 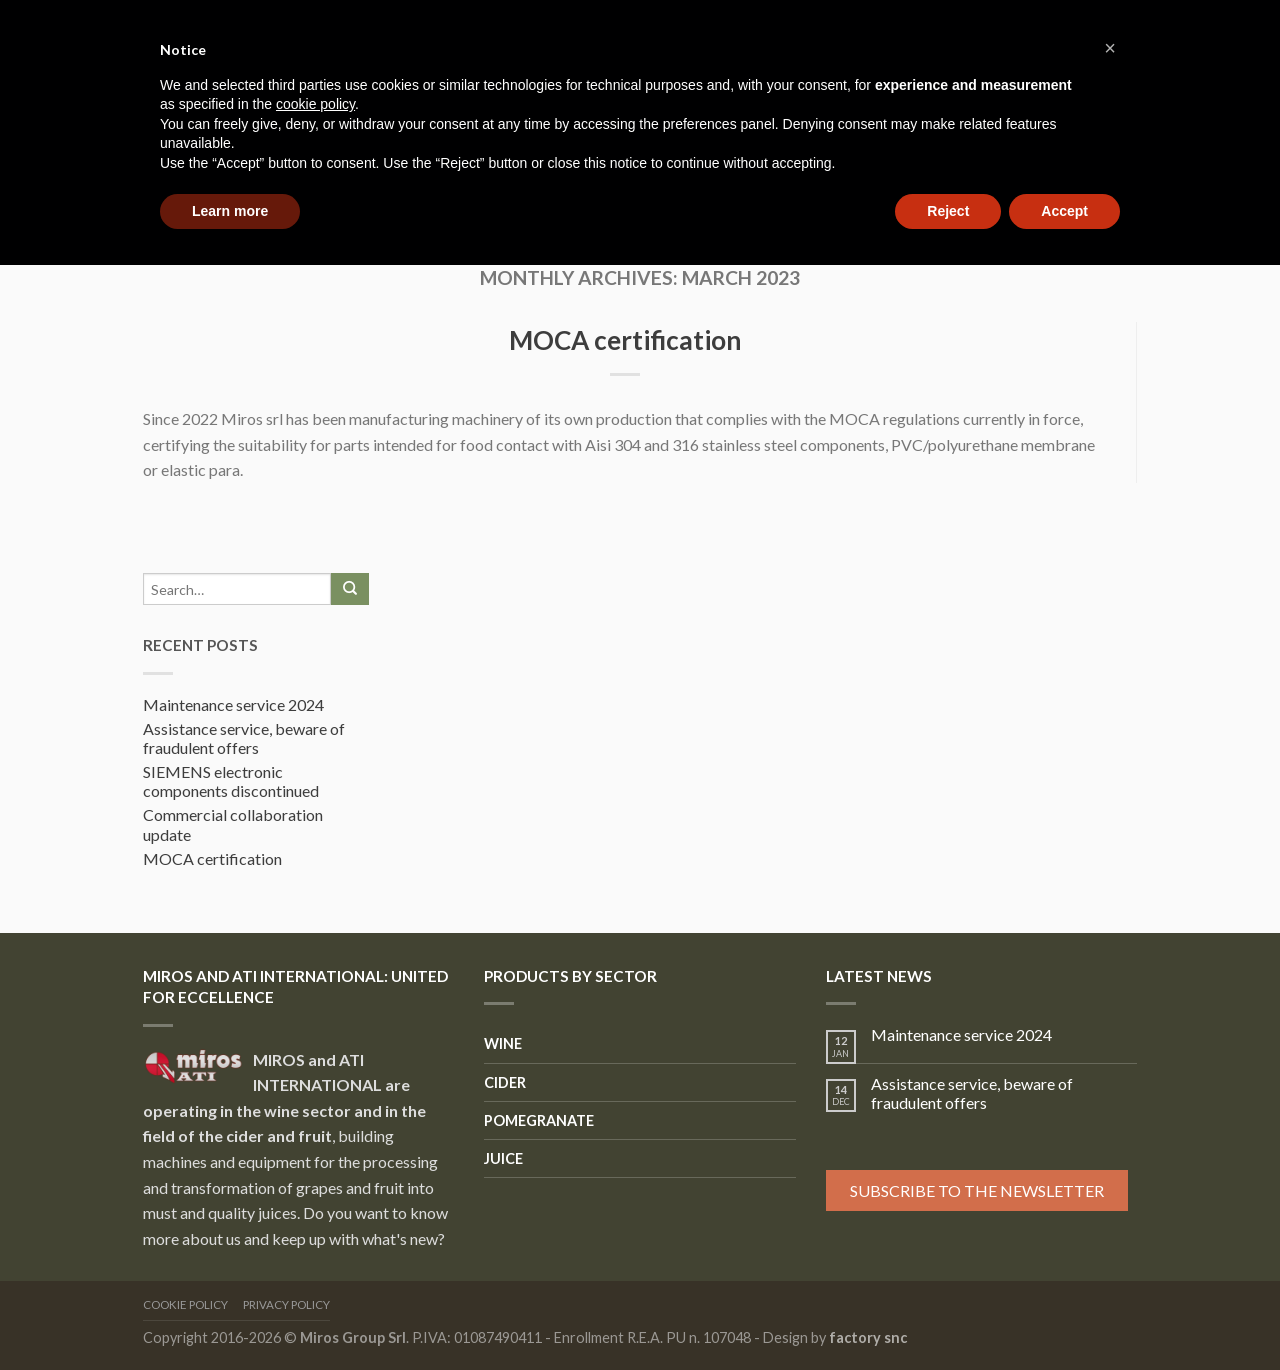 I want to click on Cider, so click(x=505, y=1082).